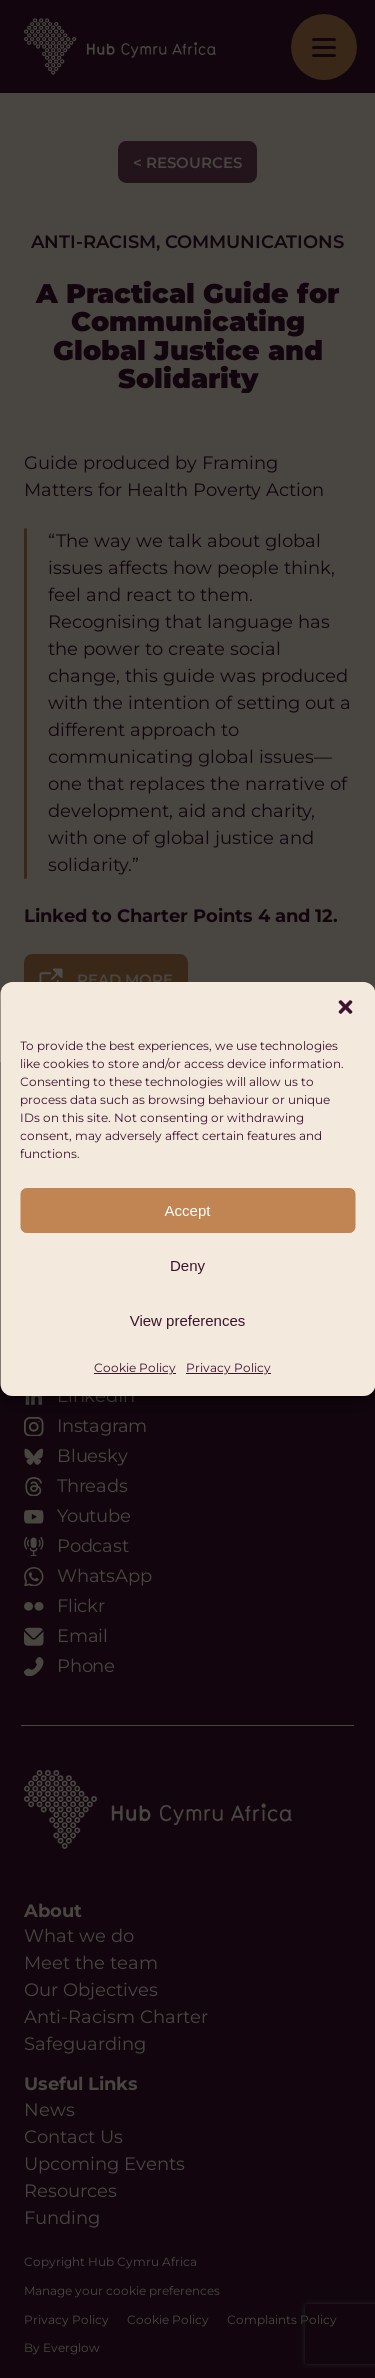  I want to click on Deny, so click(187, 1265).